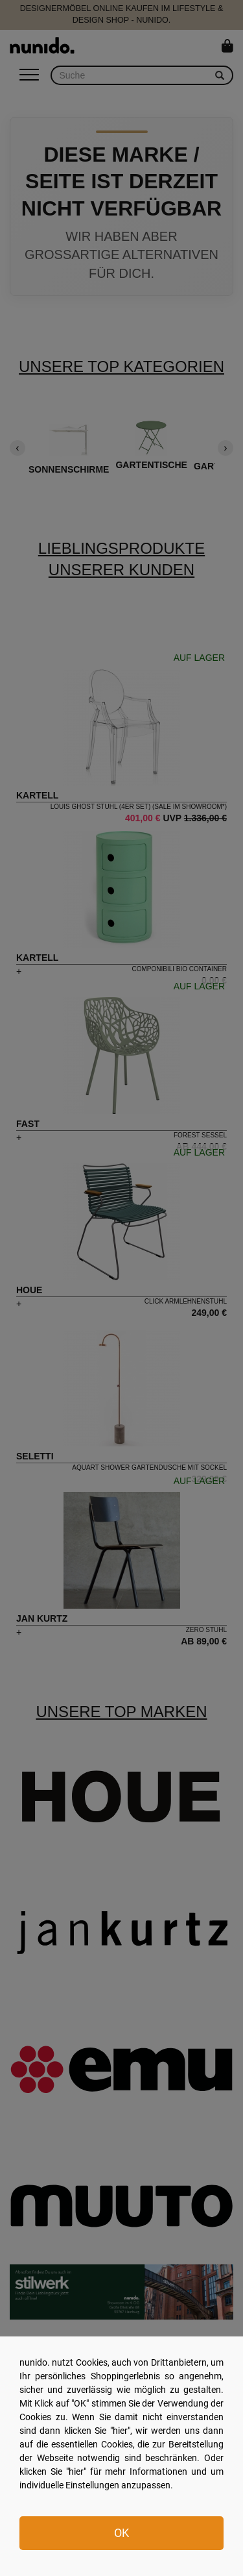 The image size is (243, 2576). I want to click on hier, so click(120, 2430).